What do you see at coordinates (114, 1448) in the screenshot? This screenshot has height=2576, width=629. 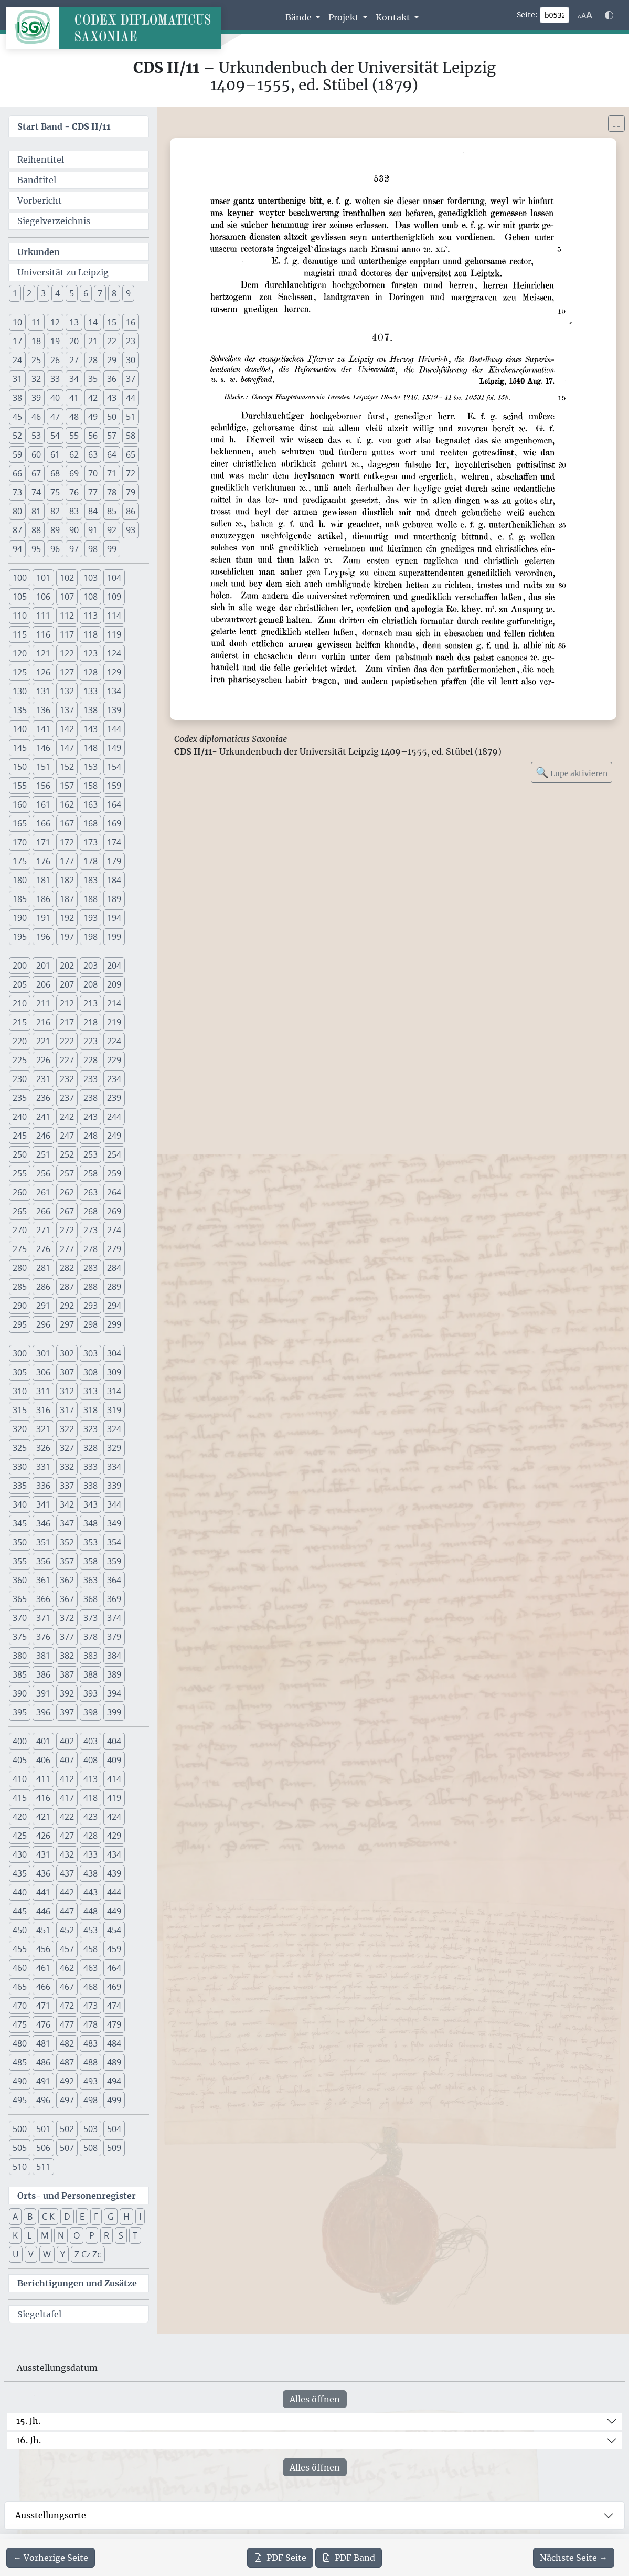 I see `329 [button]` at bounding box center [114, 1448].